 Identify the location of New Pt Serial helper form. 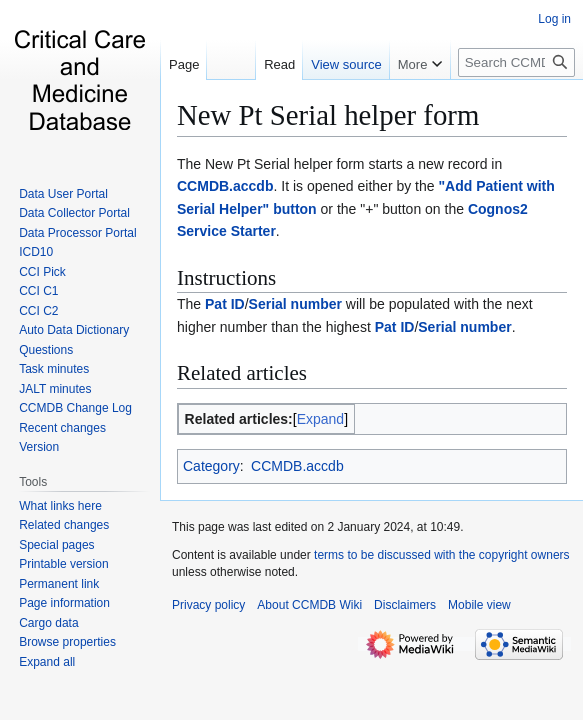
(328, 115).